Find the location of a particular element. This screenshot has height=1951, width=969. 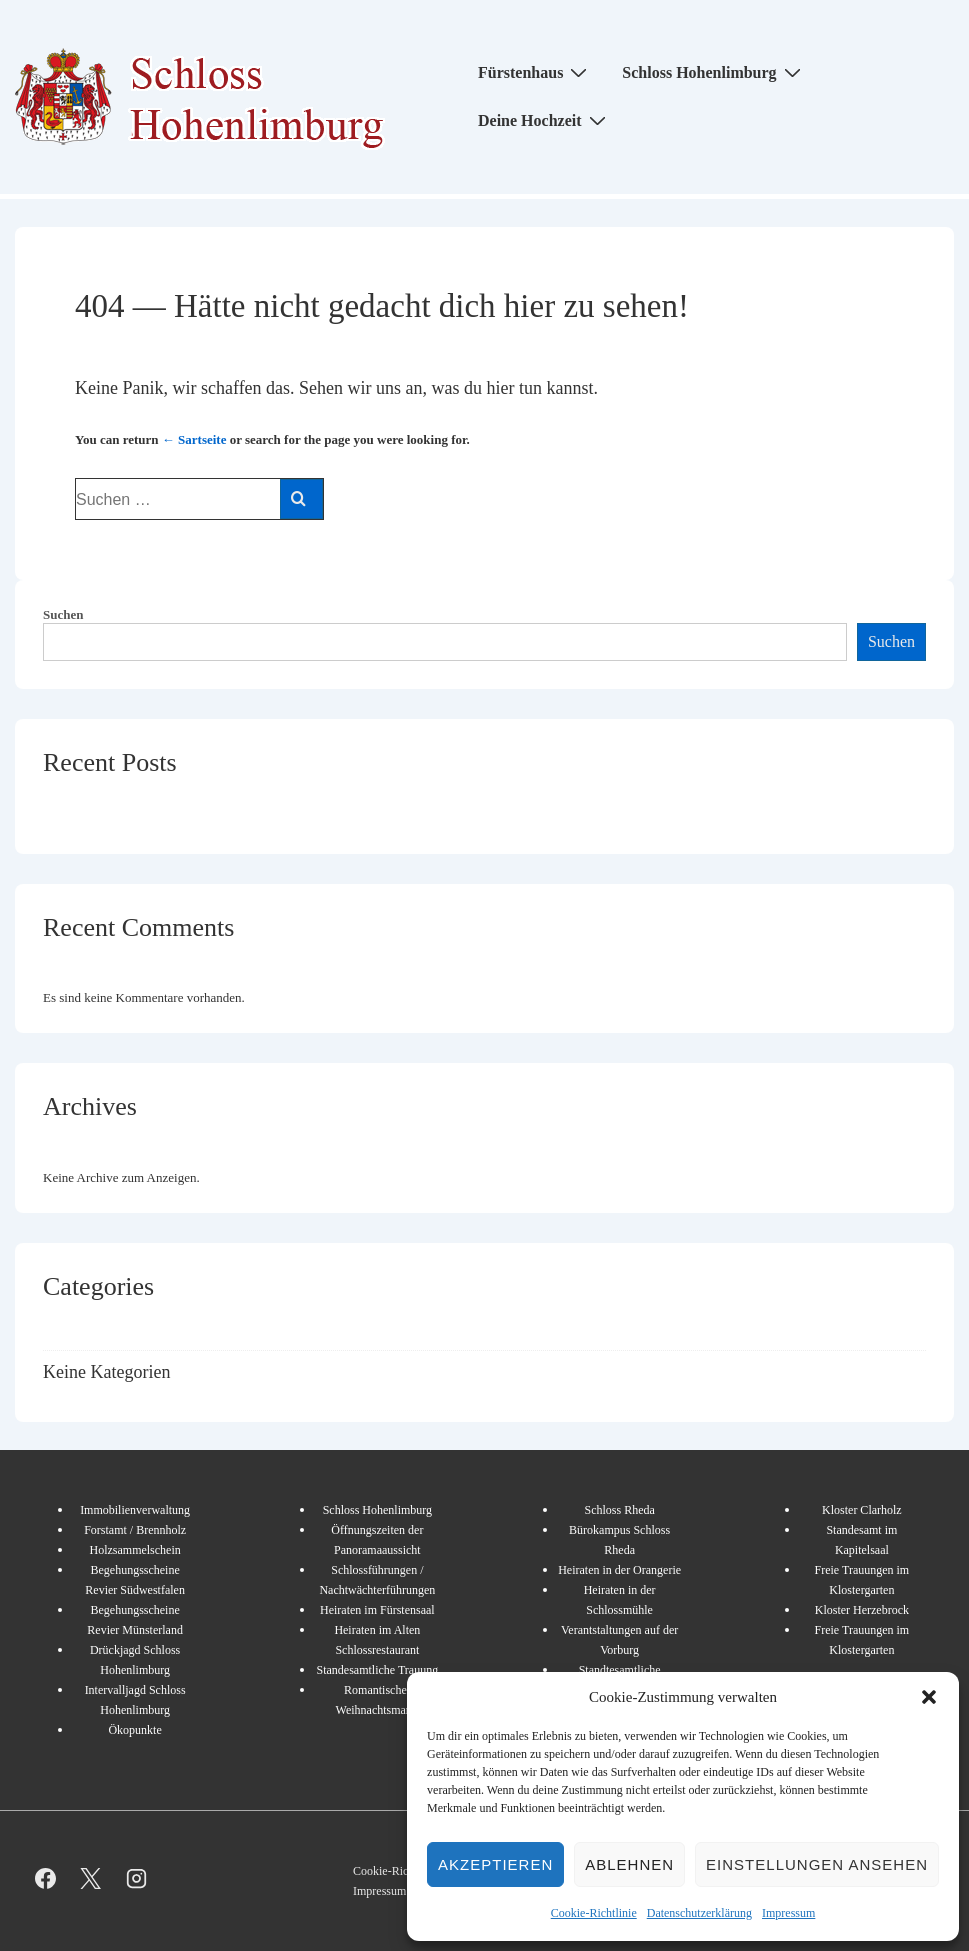

← Sartseite [Start] is located at coordinates (194, 439).